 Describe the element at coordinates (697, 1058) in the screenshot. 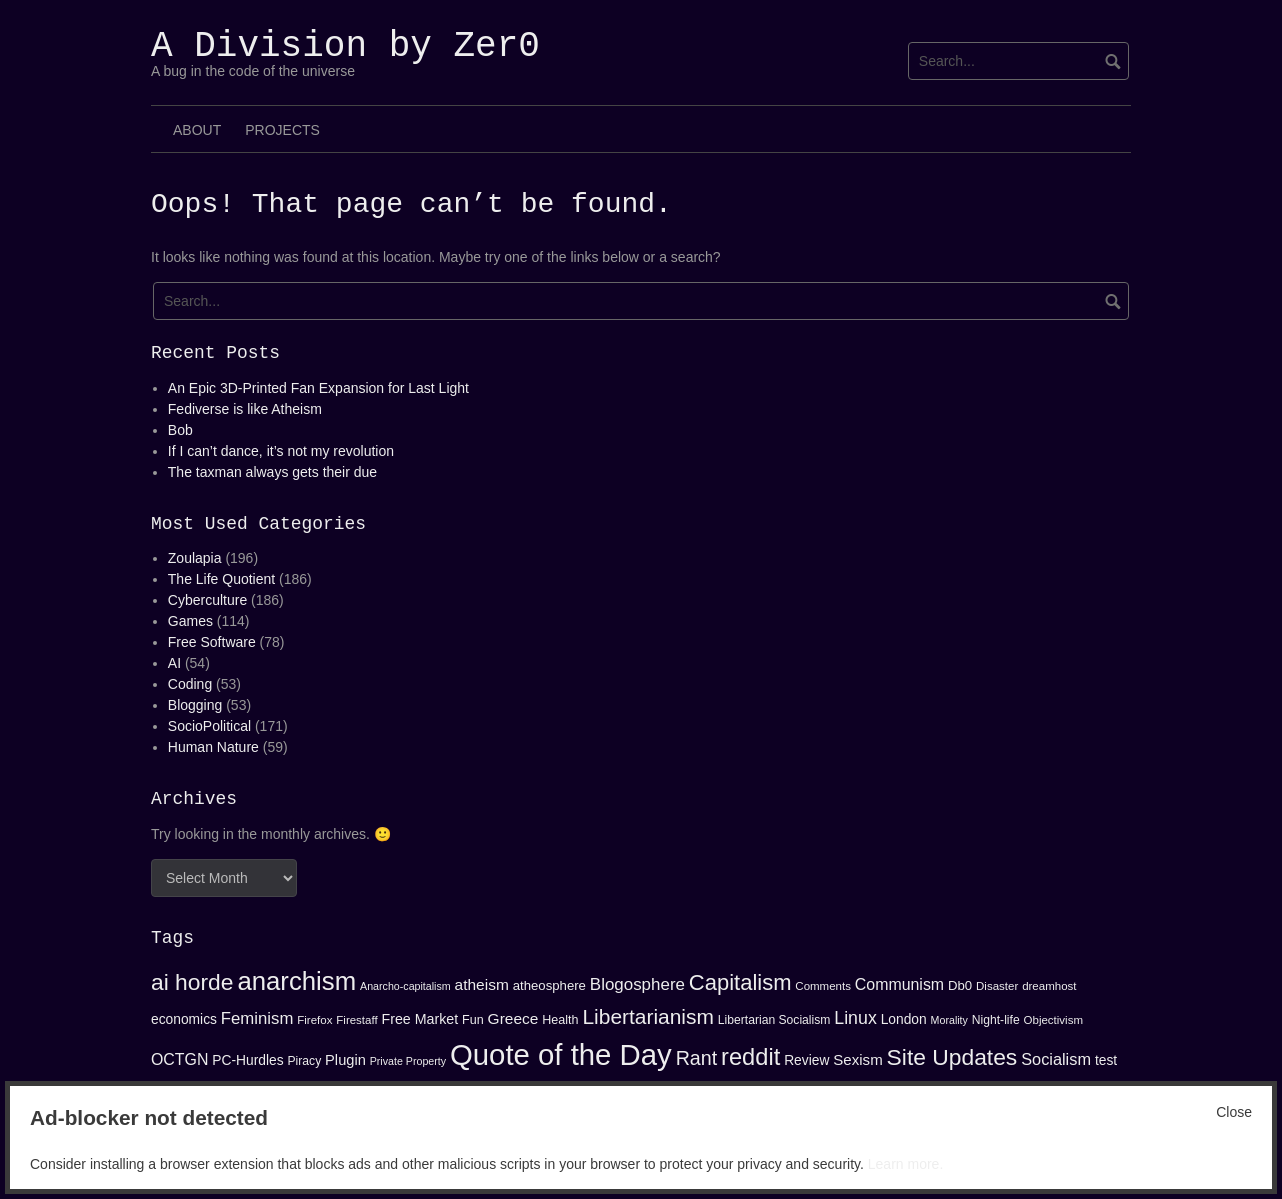

I see `Rant [Rant (34 items)]` at that location.